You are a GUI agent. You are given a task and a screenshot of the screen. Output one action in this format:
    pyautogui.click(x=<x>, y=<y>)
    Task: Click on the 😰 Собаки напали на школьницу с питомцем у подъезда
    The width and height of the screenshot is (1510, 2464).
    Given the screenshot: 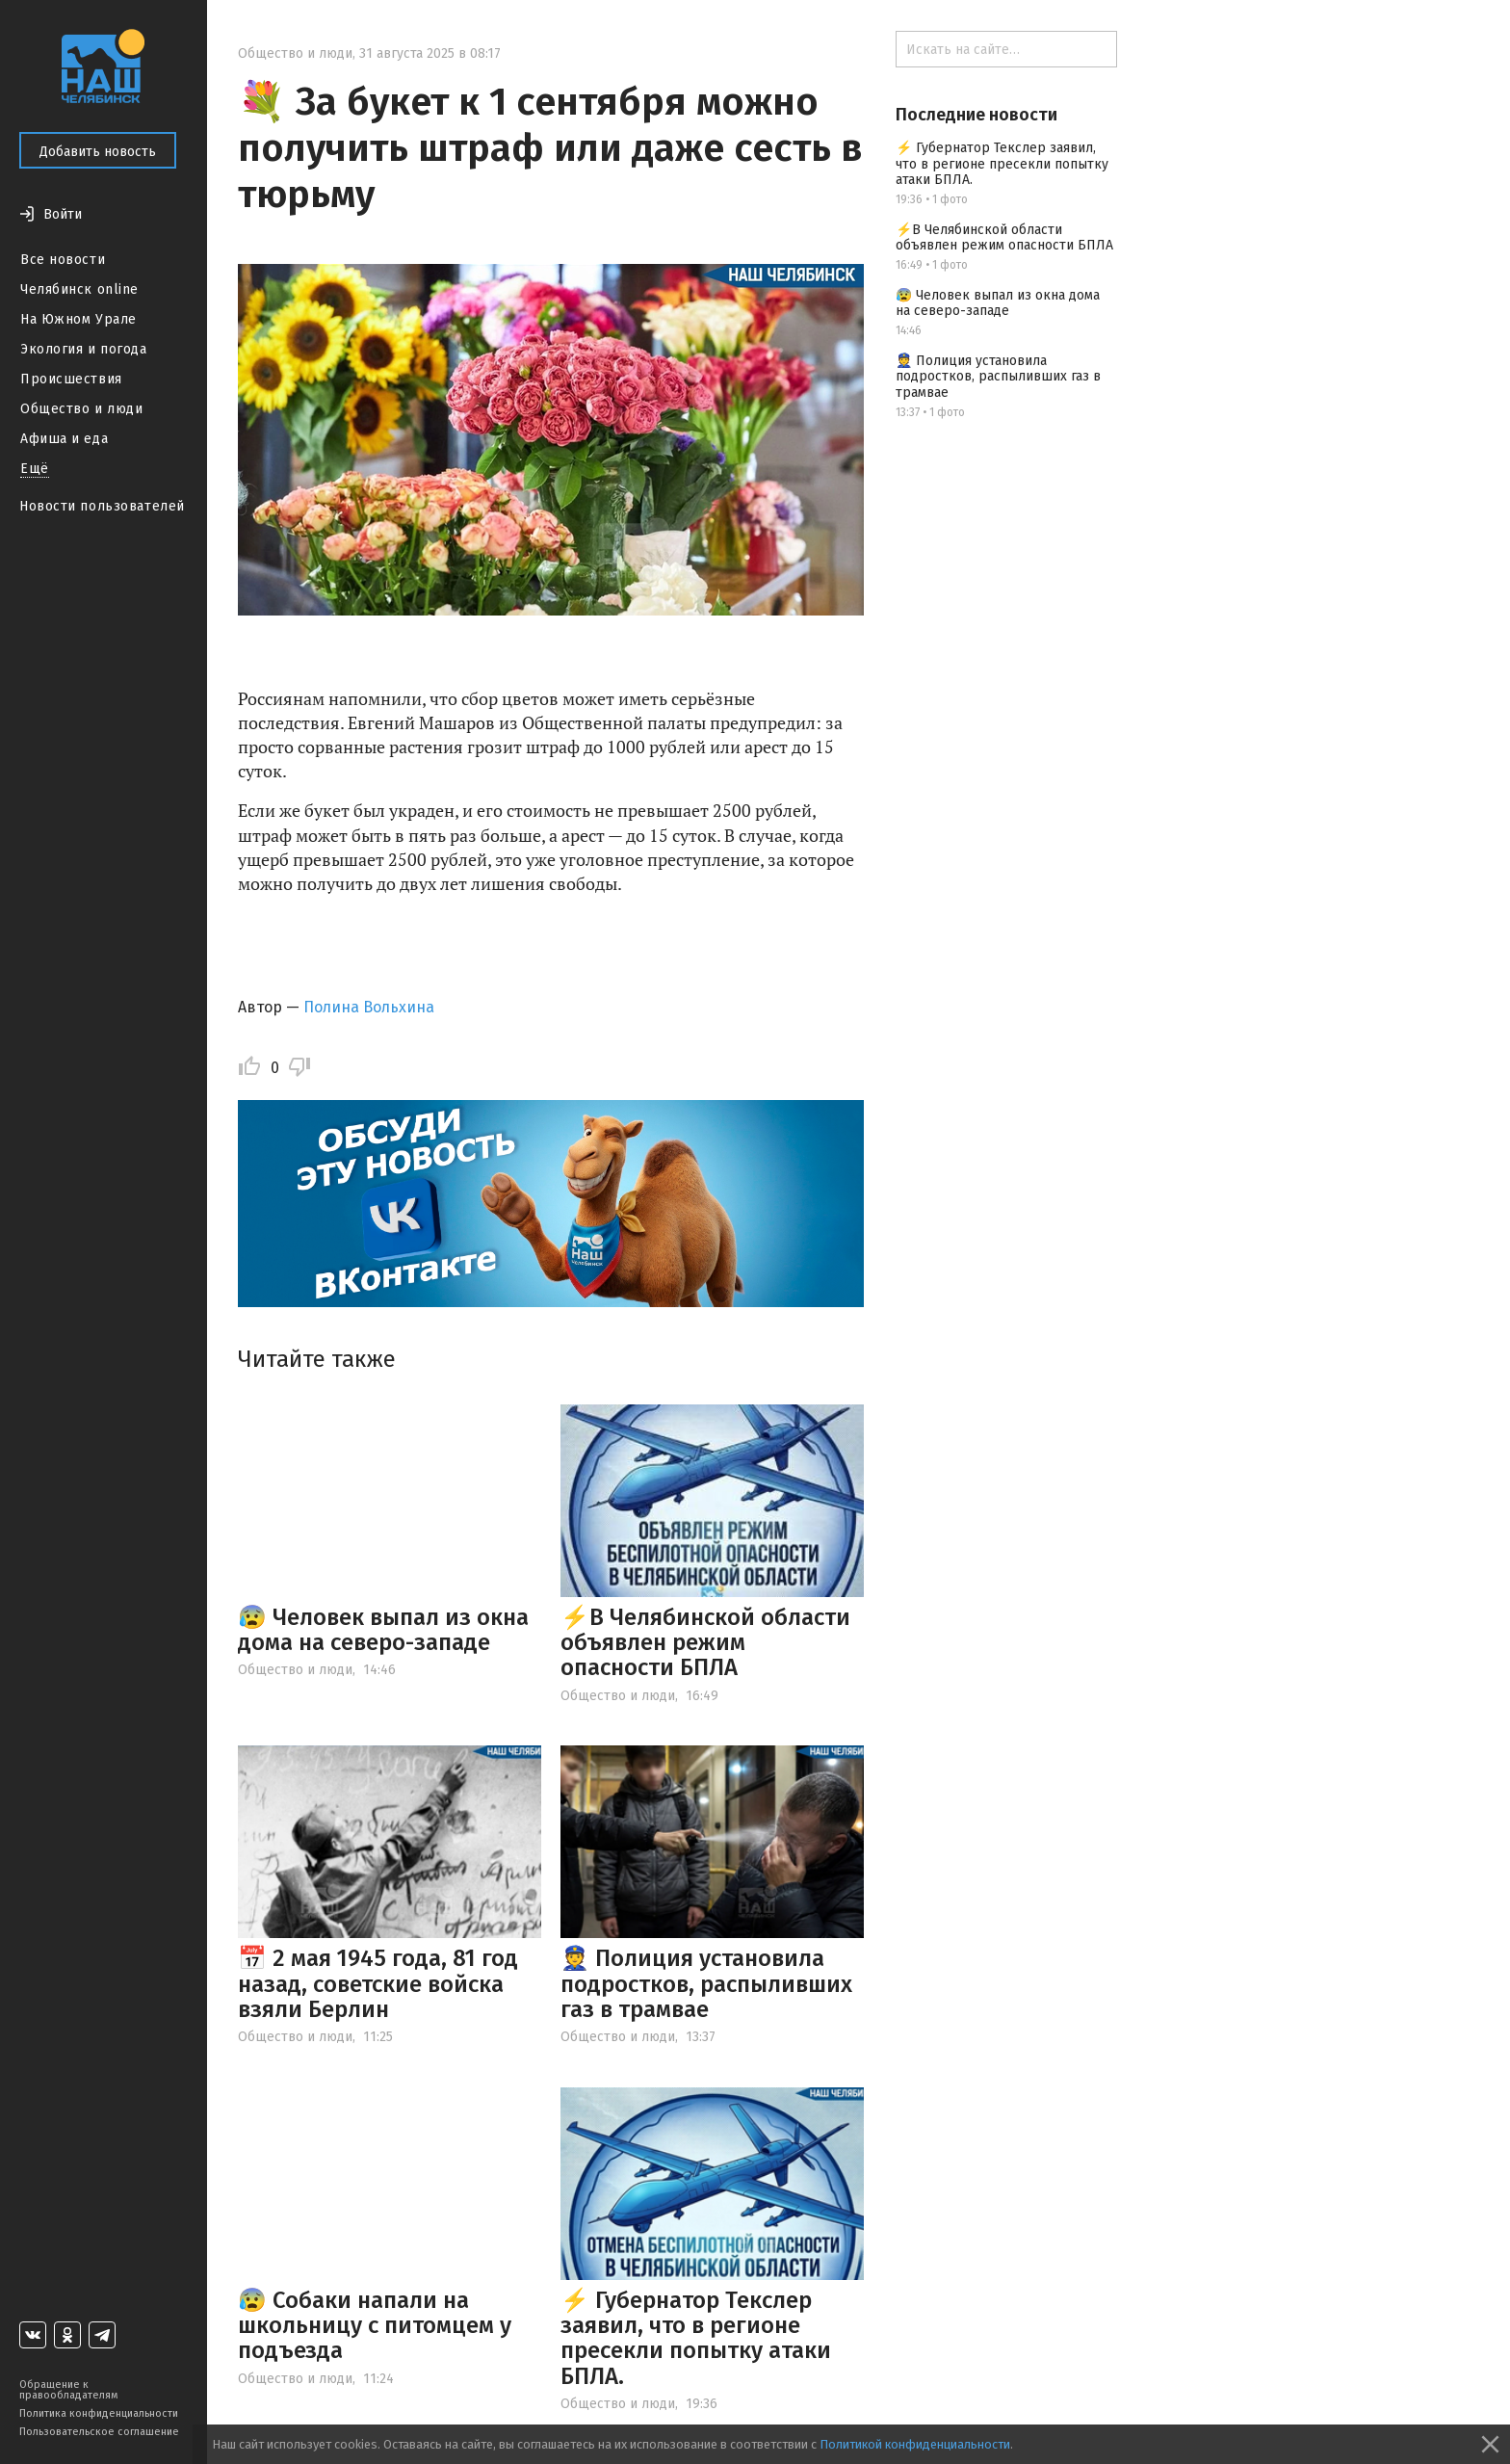 What is the action you would take?
    pyautogui.click(x=374, y=2326)
    